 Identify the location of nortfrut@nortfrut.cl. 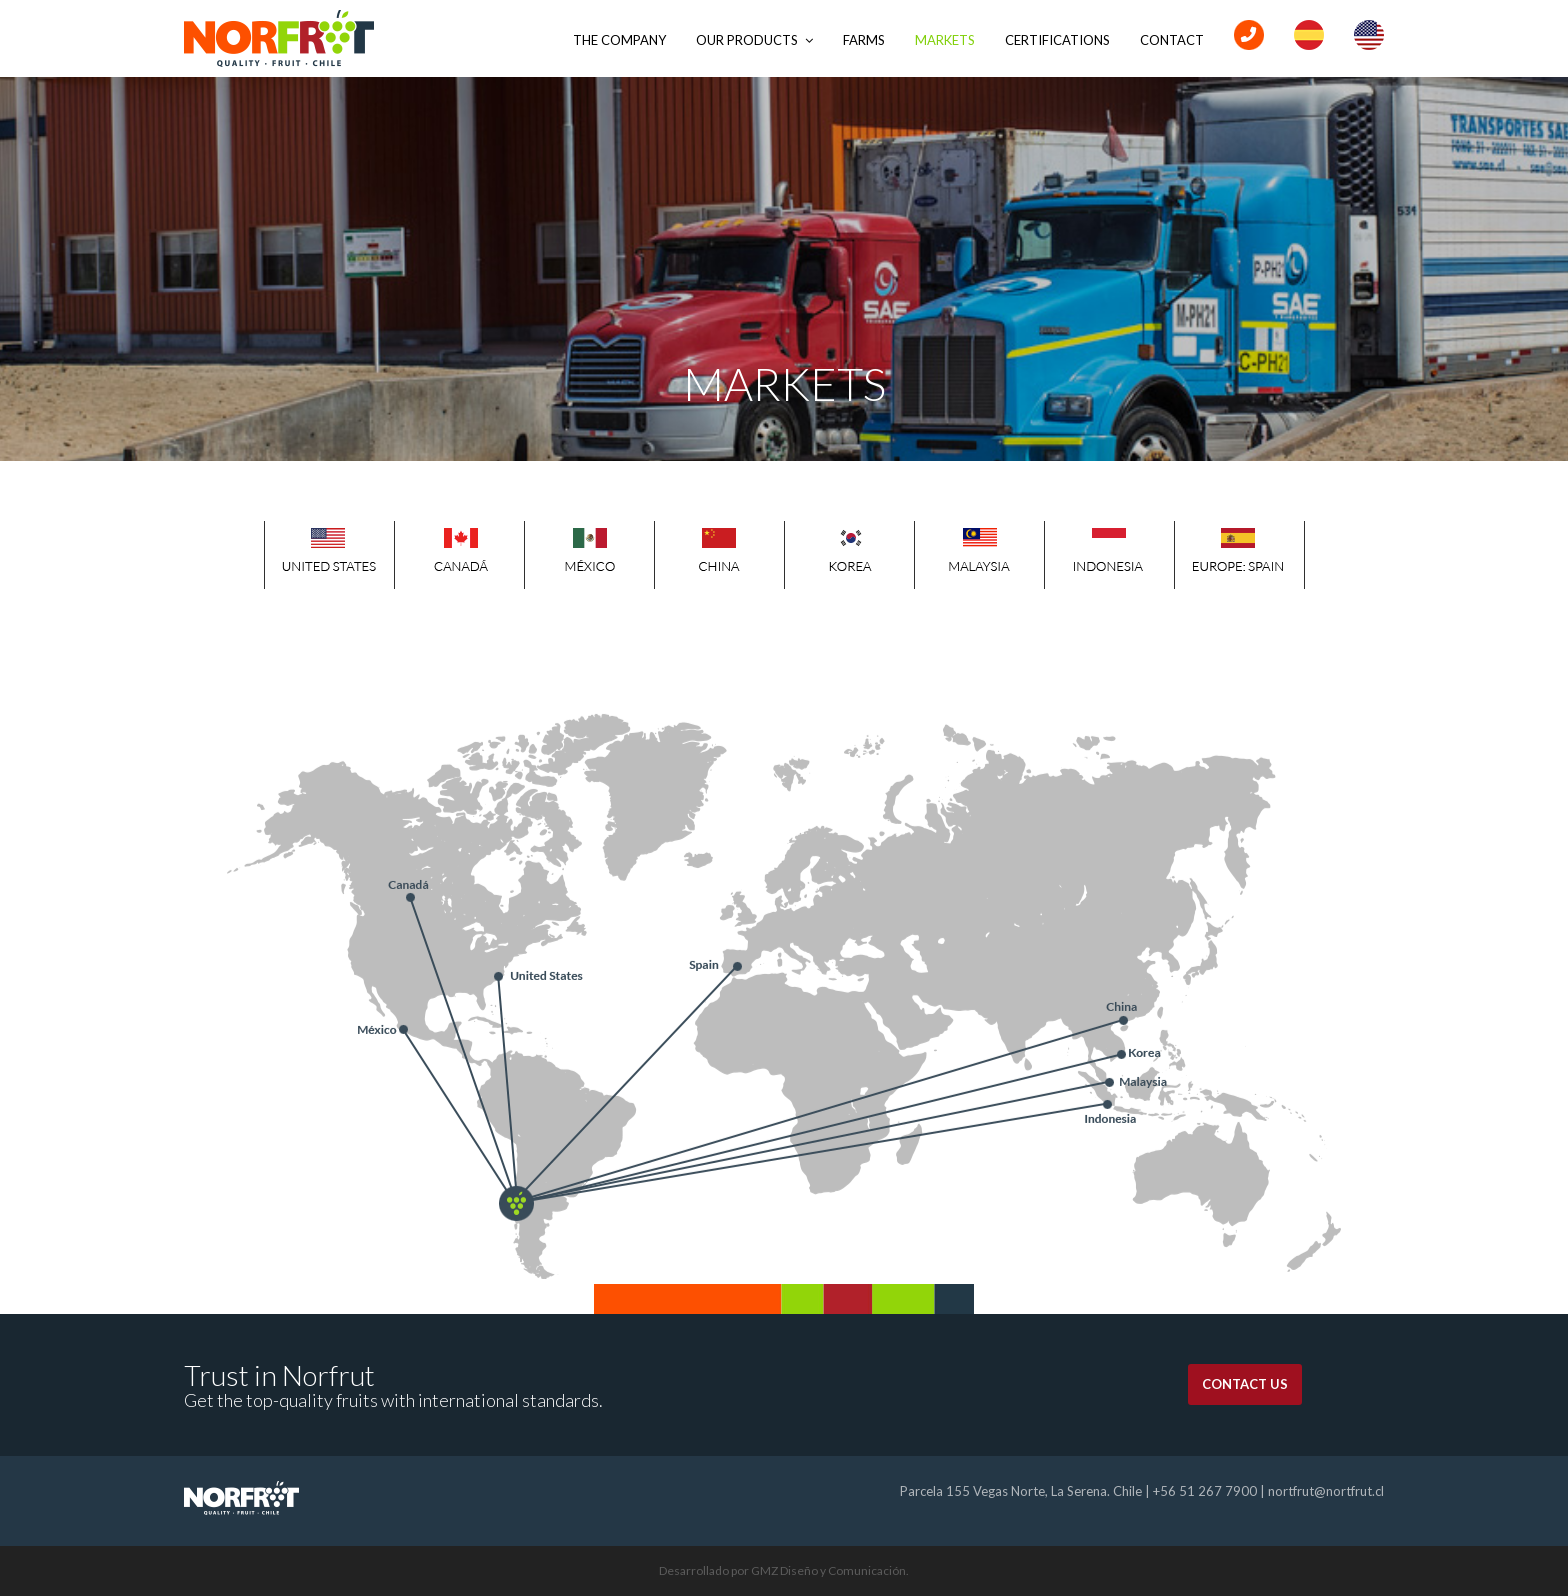
(1326, 1491).